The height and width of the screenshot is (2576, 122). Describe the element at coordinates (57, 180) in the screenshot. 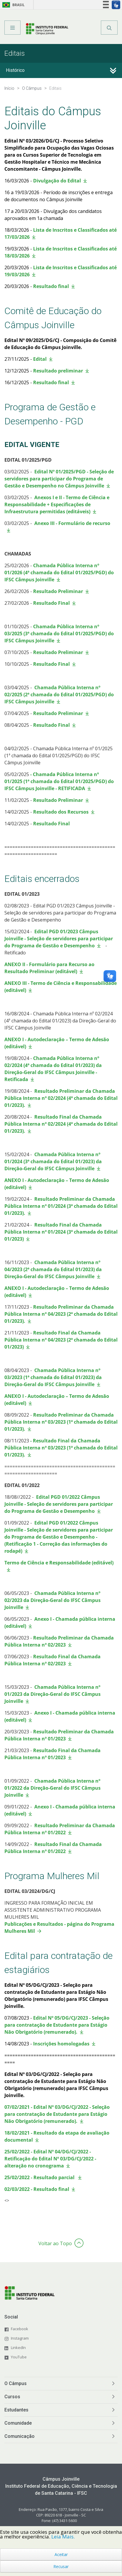

I see `Divulgação do Edital` at that location.